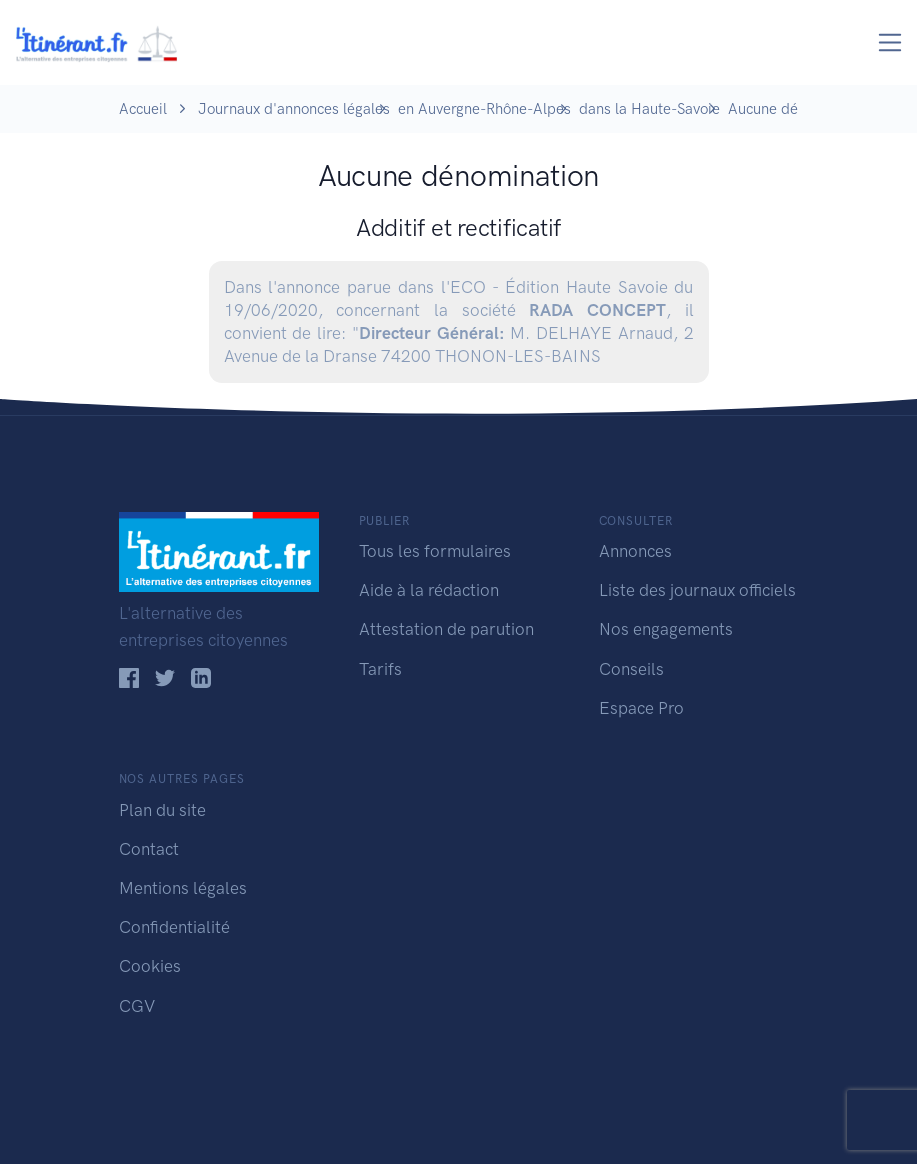 This screenshot has width=917, height=1164. What do you see at coordinates (446, 629) in the screenshot?
I see `Attestation de parution` at bounding box center [446, 629].